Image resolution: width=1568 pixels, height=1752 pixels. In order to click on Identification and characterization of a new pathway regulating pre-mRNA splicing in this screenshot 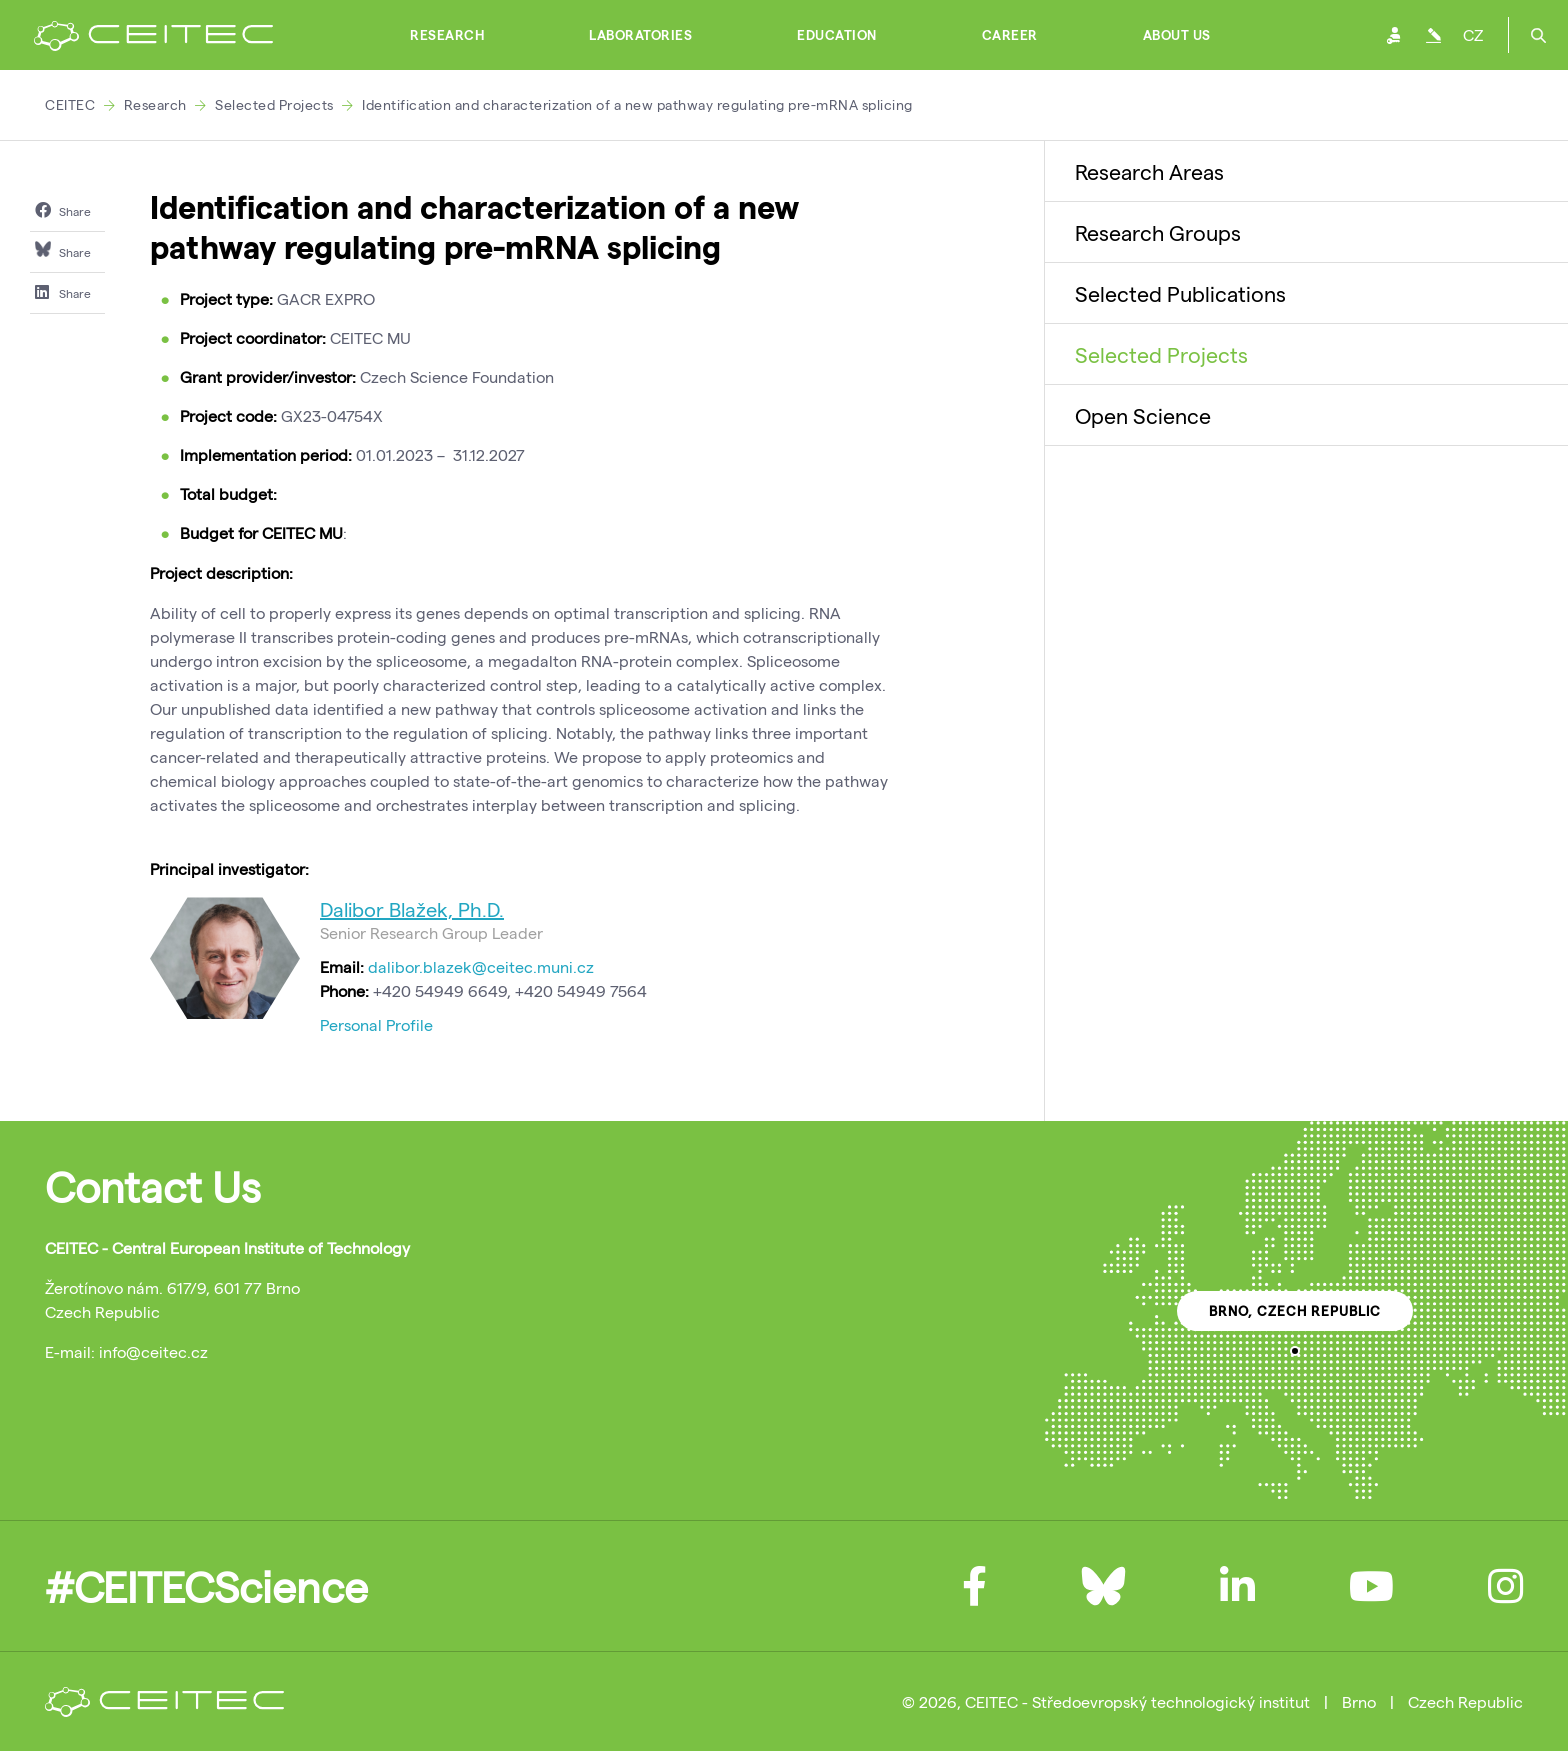, I will do `click(637, 104)`.